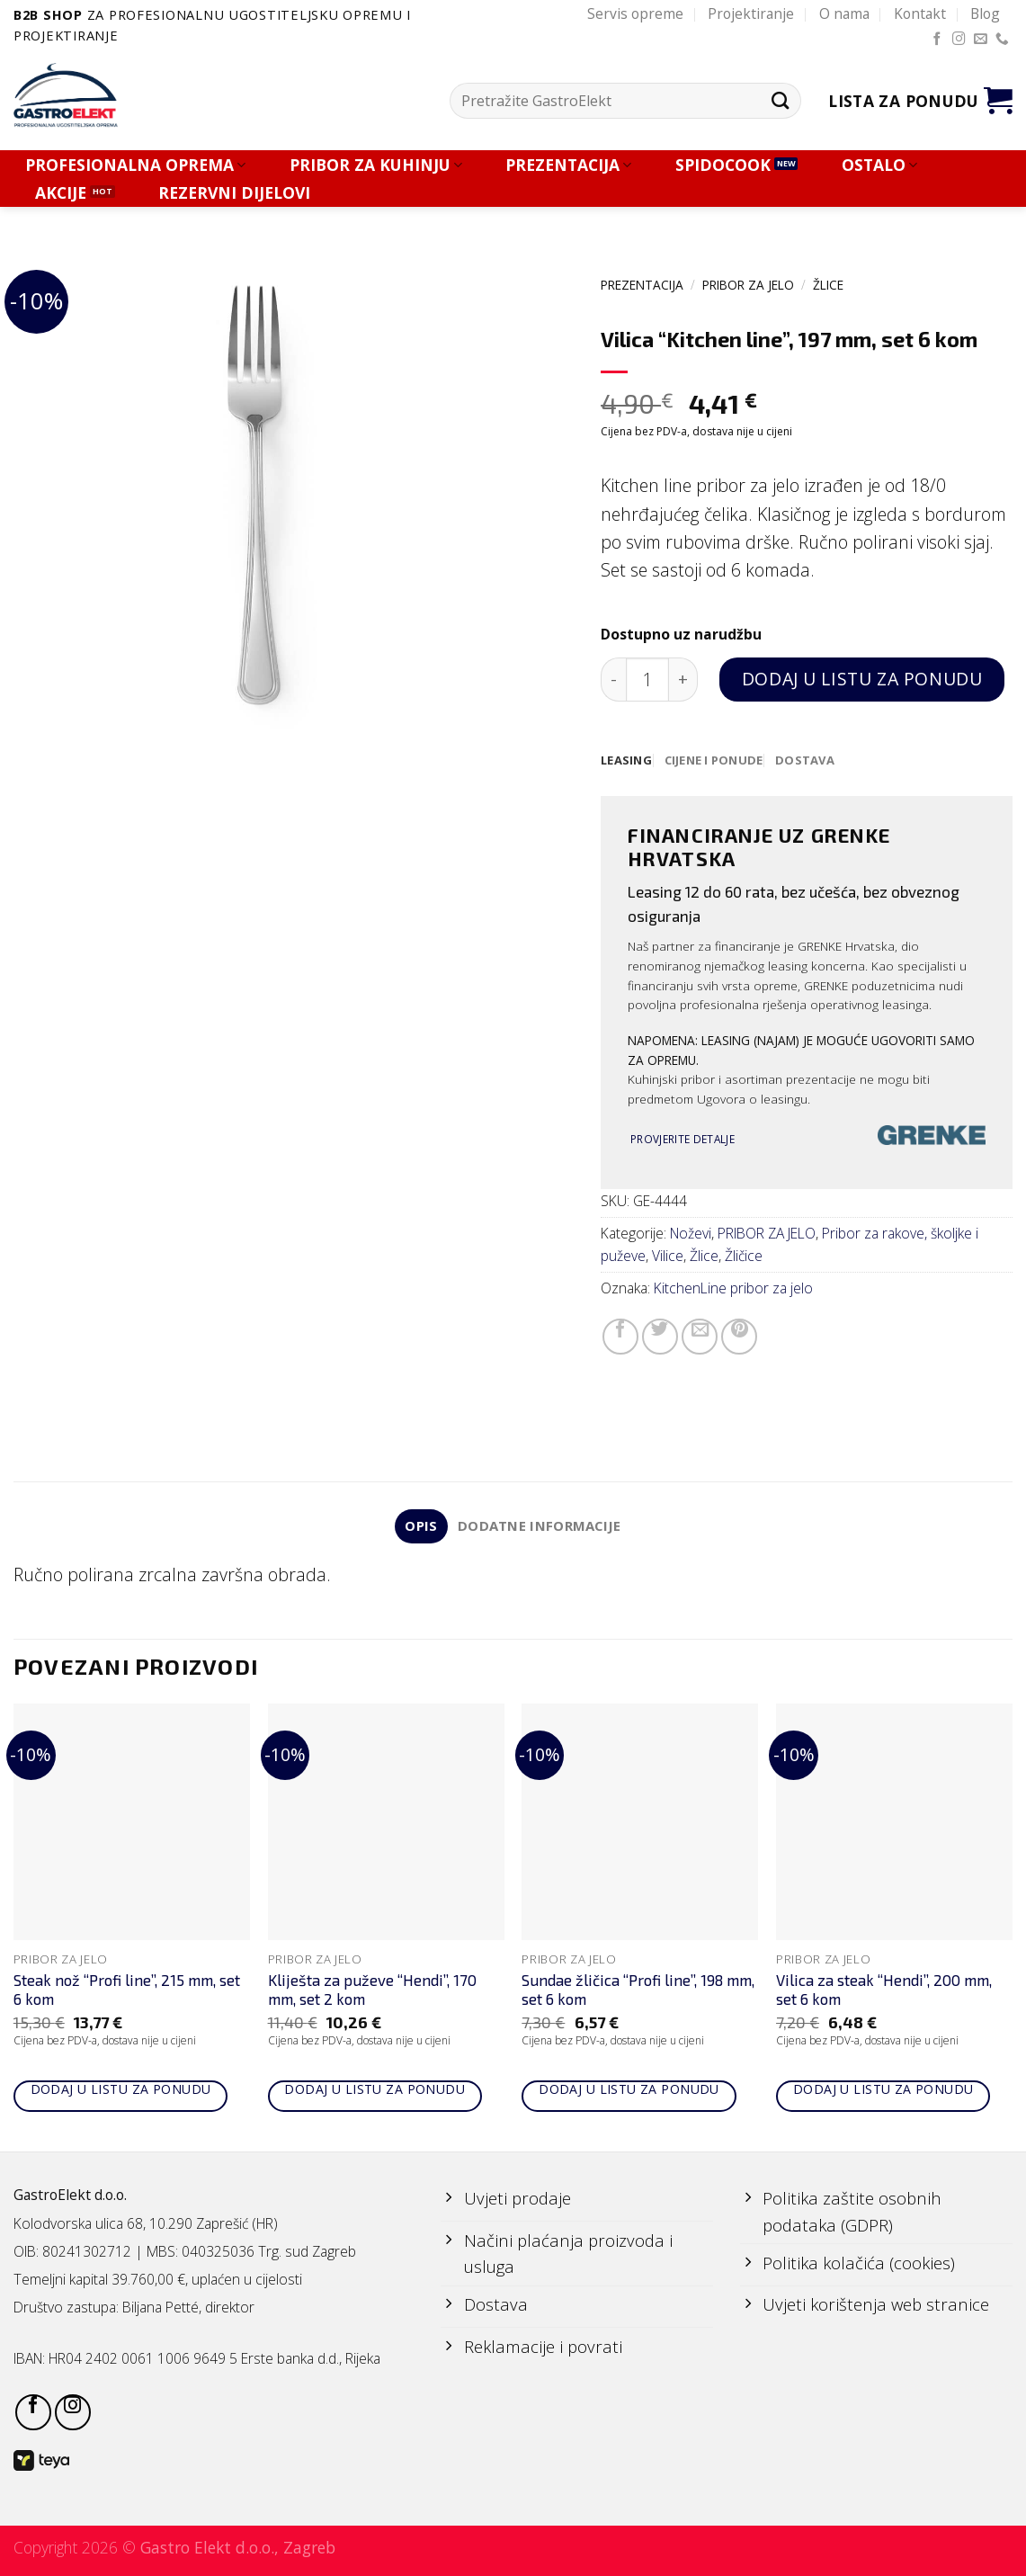 The height and width of the screenshot is (2576, 1026). What do you see at coordinates (419, 1527) in the screenshot?
I see `Opis [tab]` at bounding box center [419, 1527].